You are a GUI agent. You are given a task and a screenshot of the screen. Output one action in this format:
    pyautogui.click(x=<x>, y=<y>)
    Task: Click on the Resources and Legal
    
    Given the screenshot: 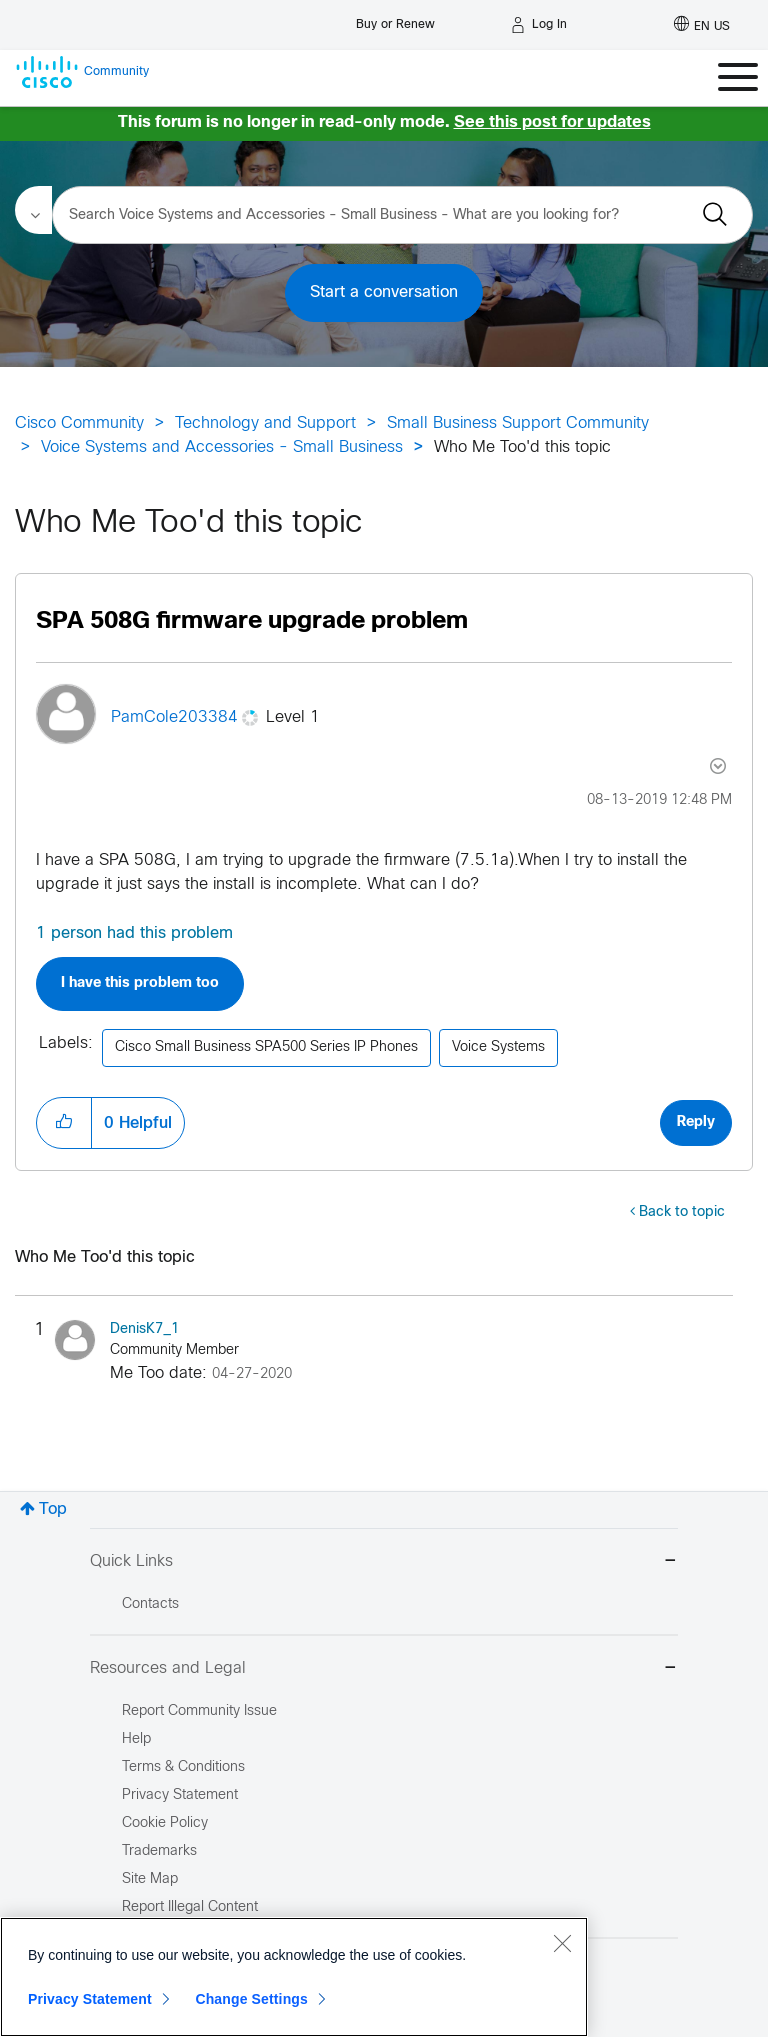 What is the action you would take?
    pyautogui.click(x=384, y=1669)
    